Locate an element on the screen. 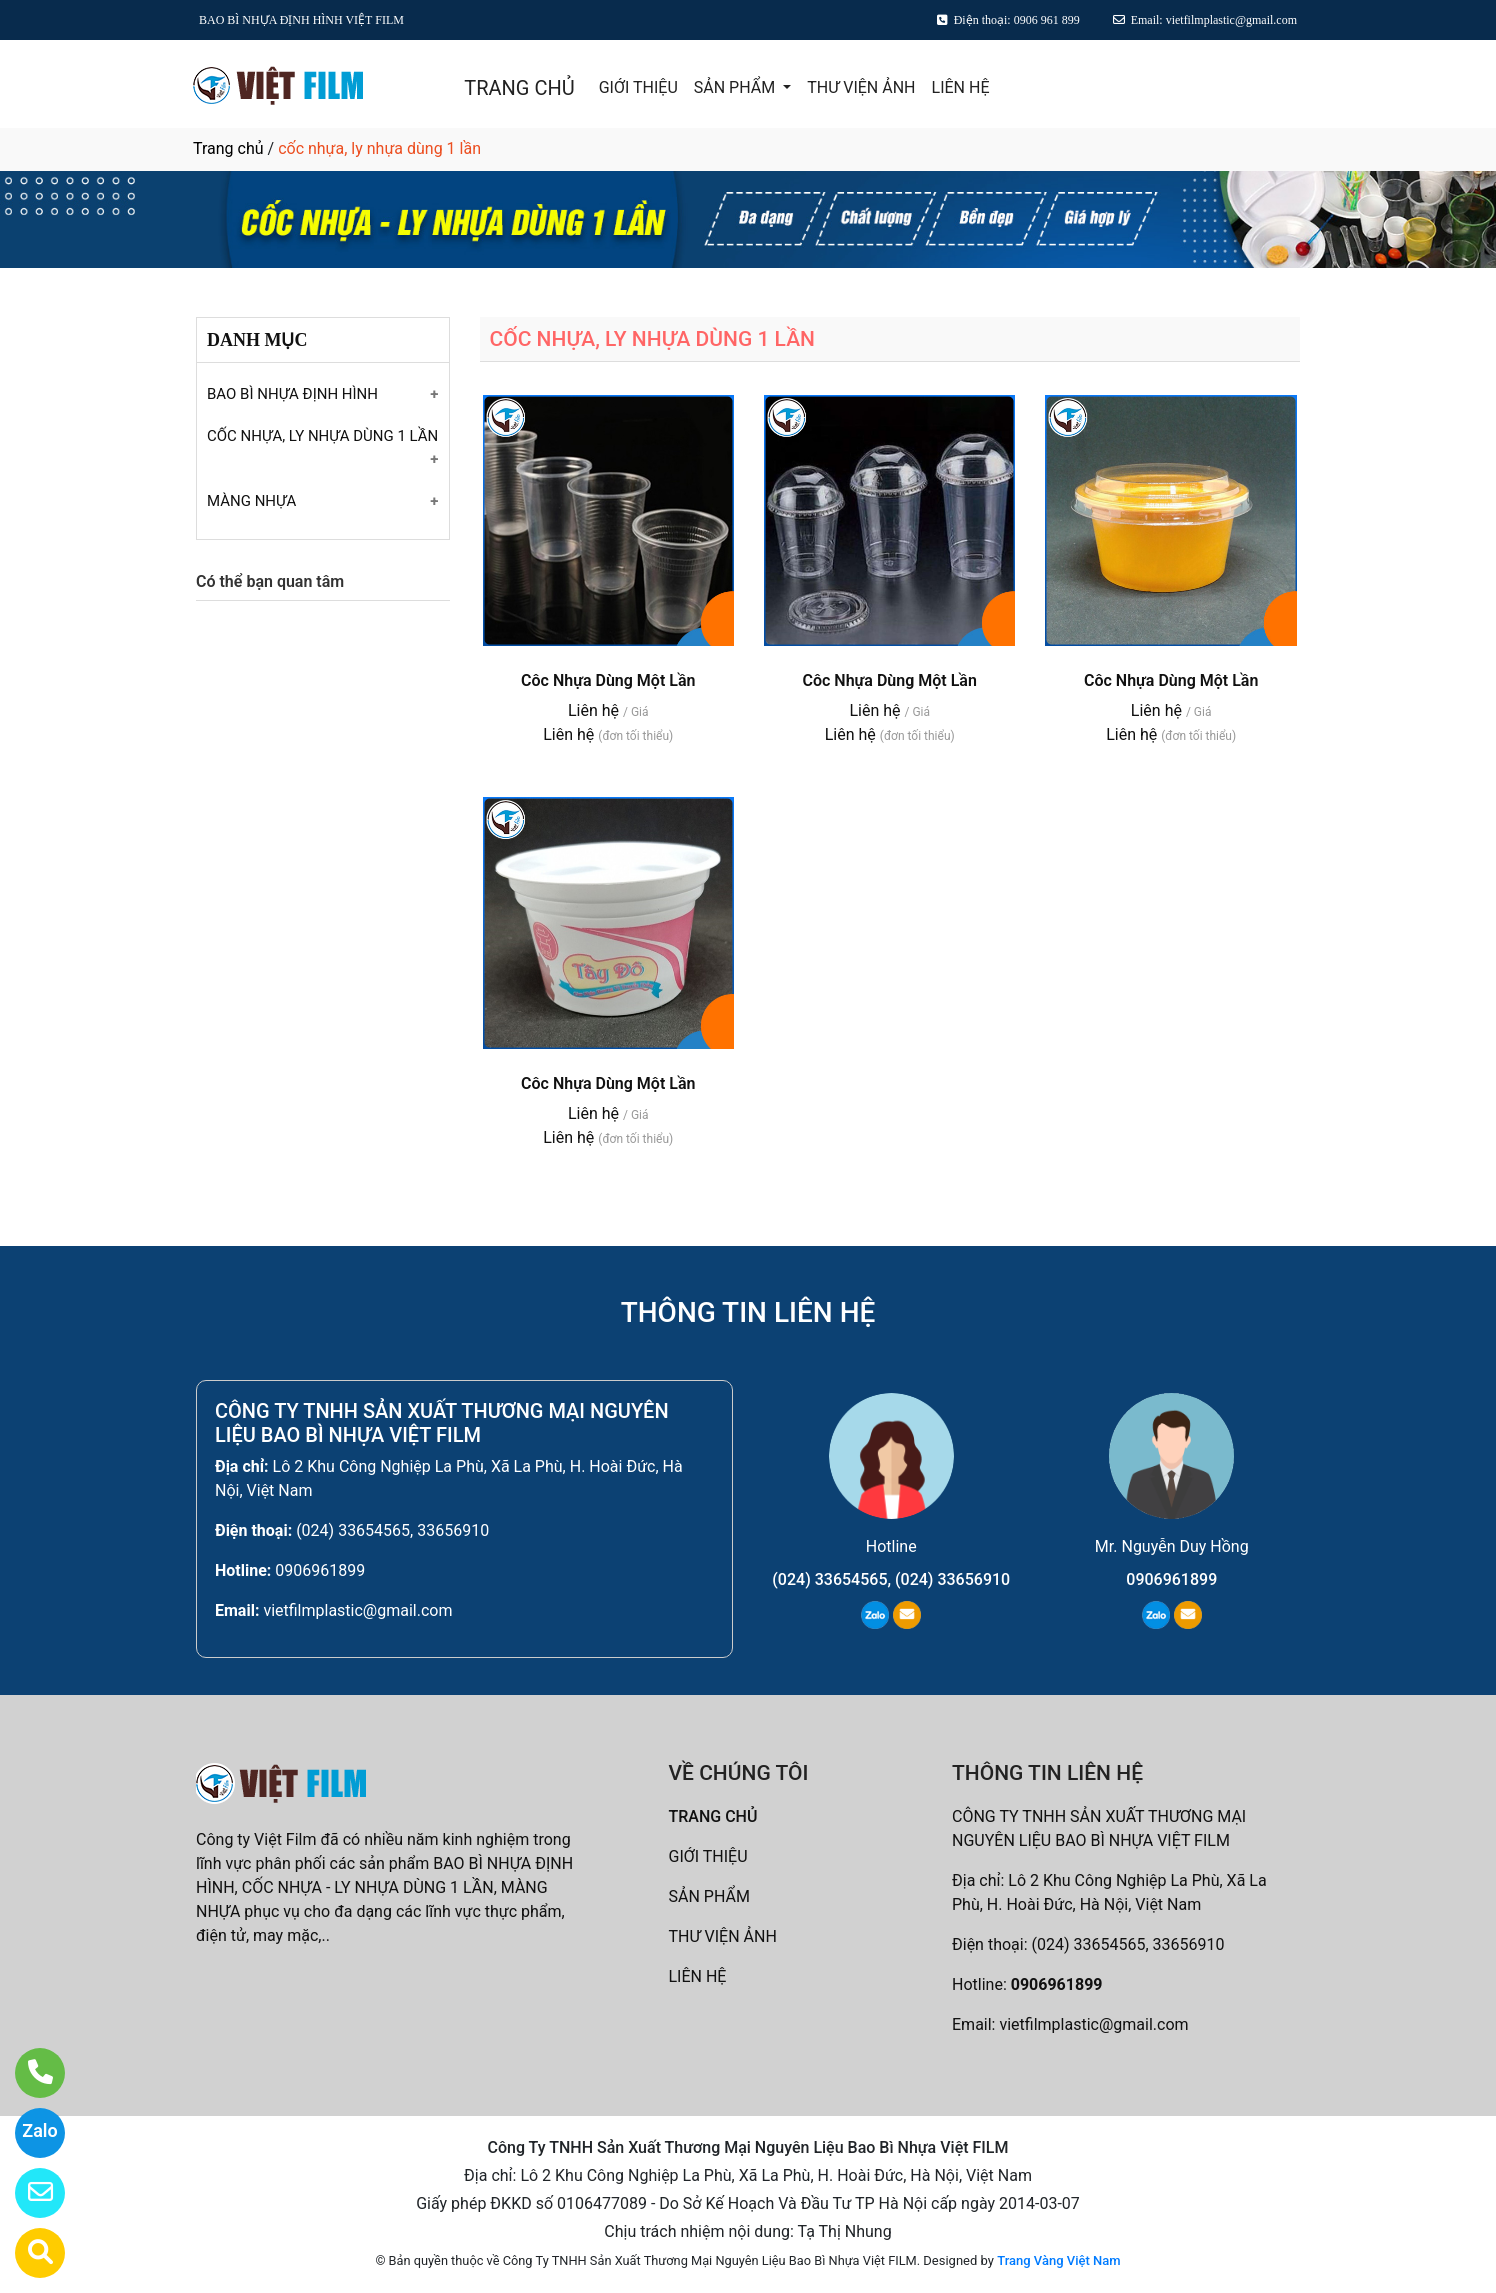 This screenshot has width=1496, height=2293. CỐC NHỰA, LY NHỰA DÙNG 1 LẦN is located at coordinates (322, 436).